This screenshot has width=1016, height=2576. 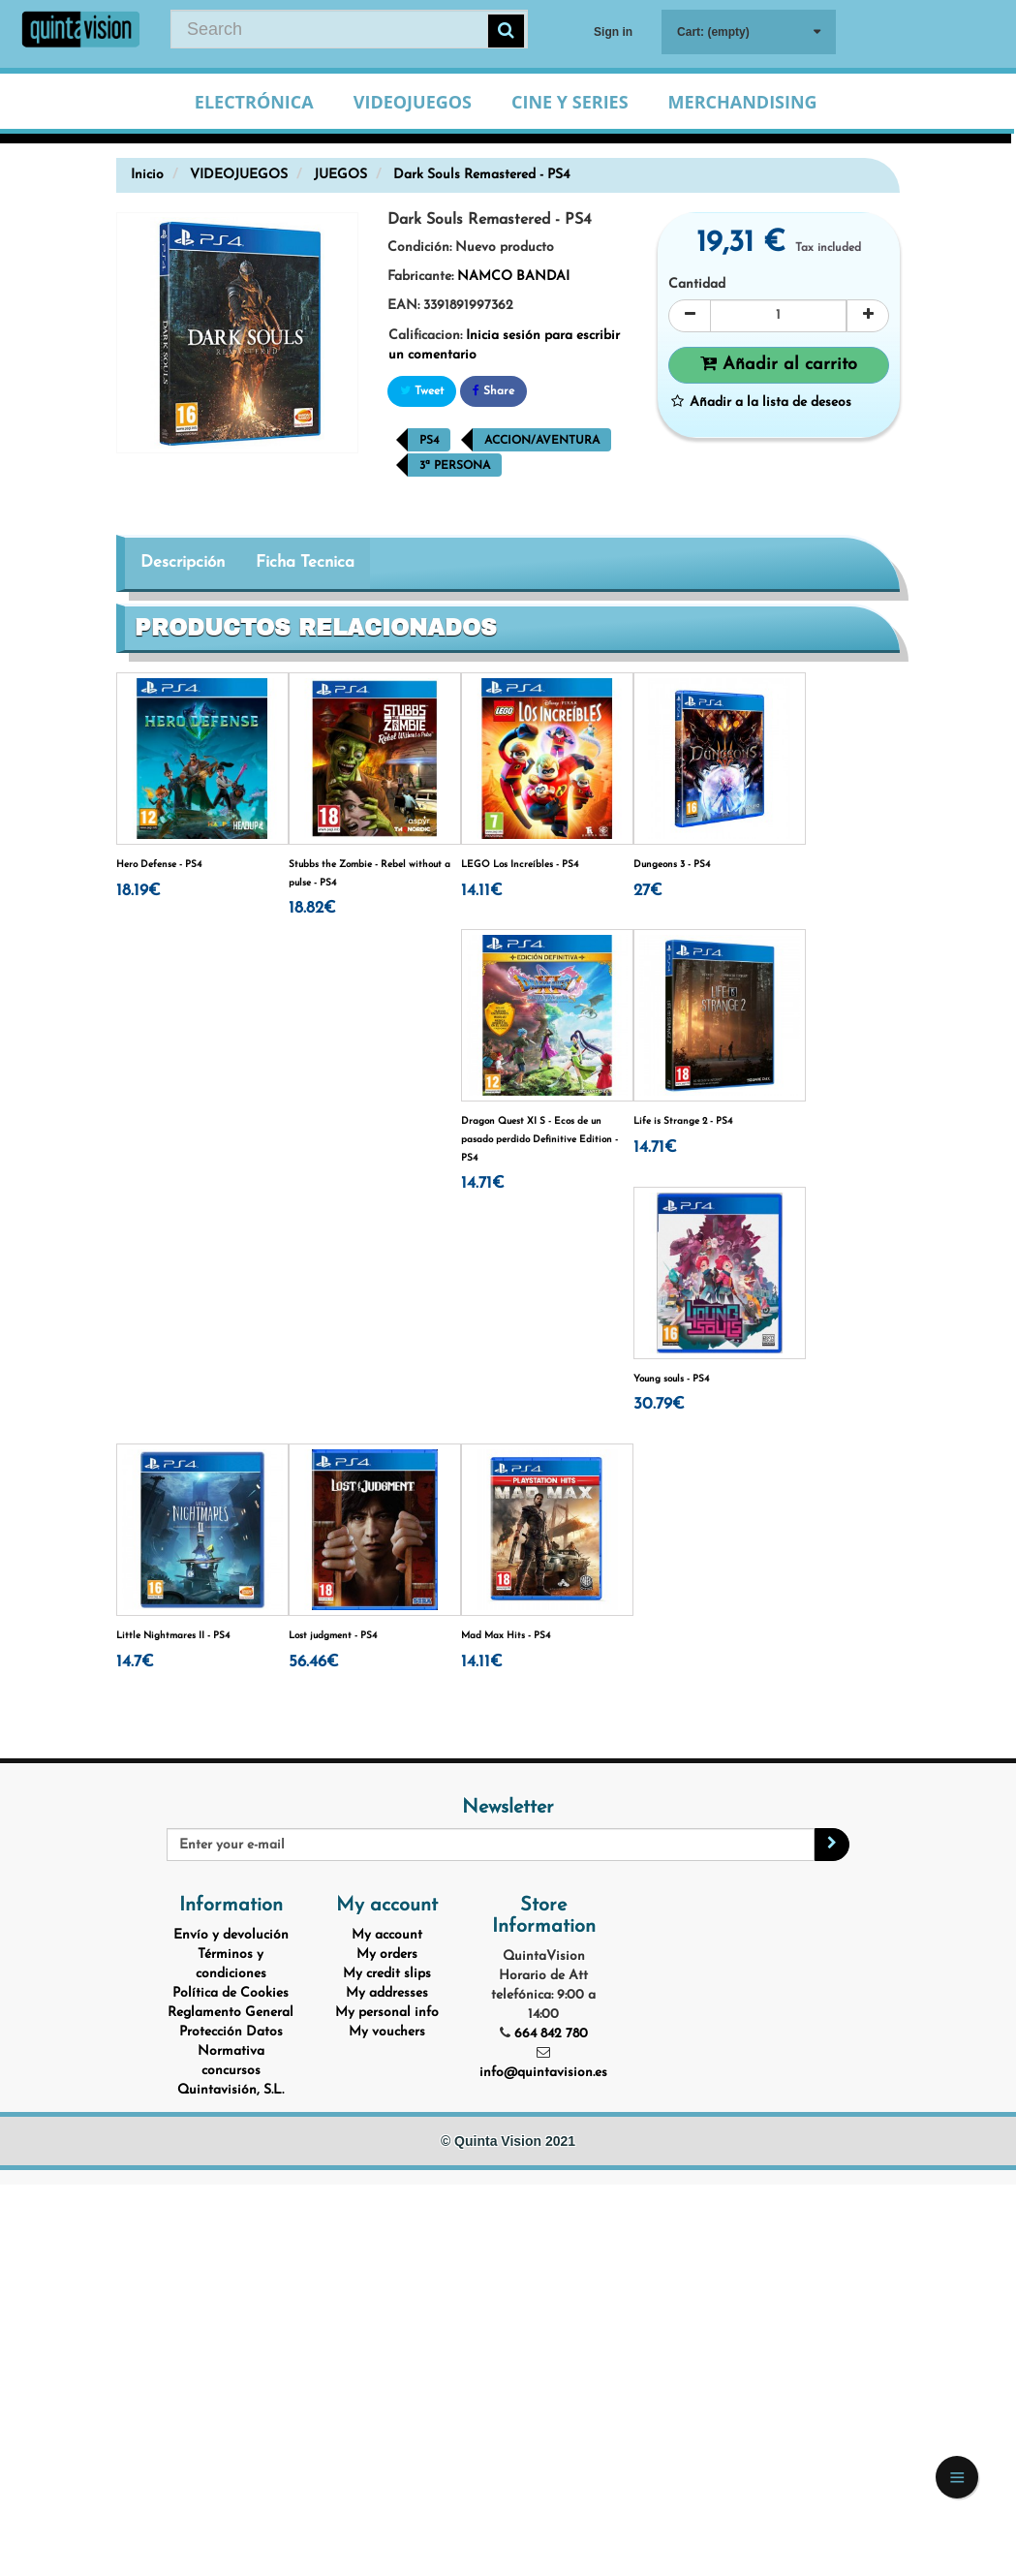 What do you see at coordinates (454, 466) in the screenshot?
I see `3ª Persona` at bounding box center [454, 466].